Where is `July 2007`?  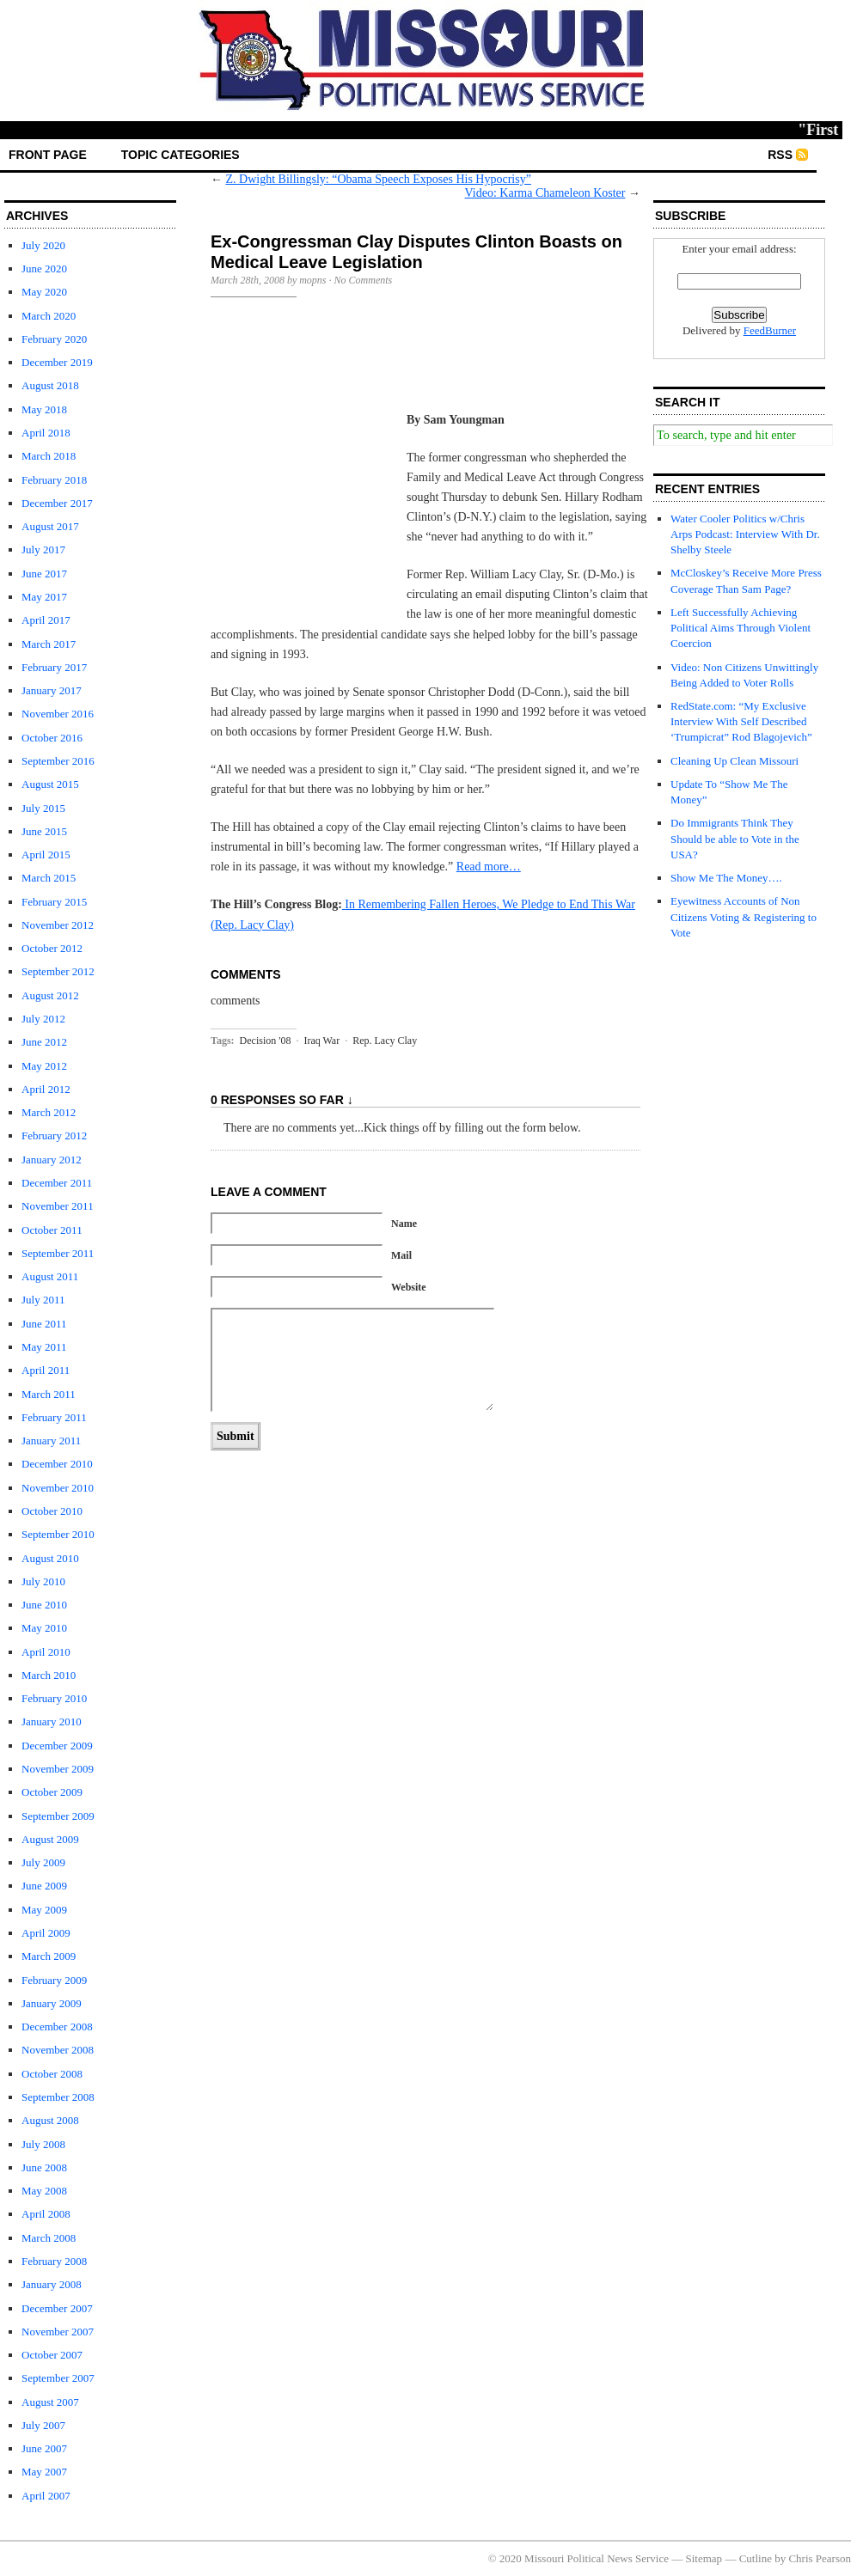 July 2007 is located at coordinates (43, 2425).